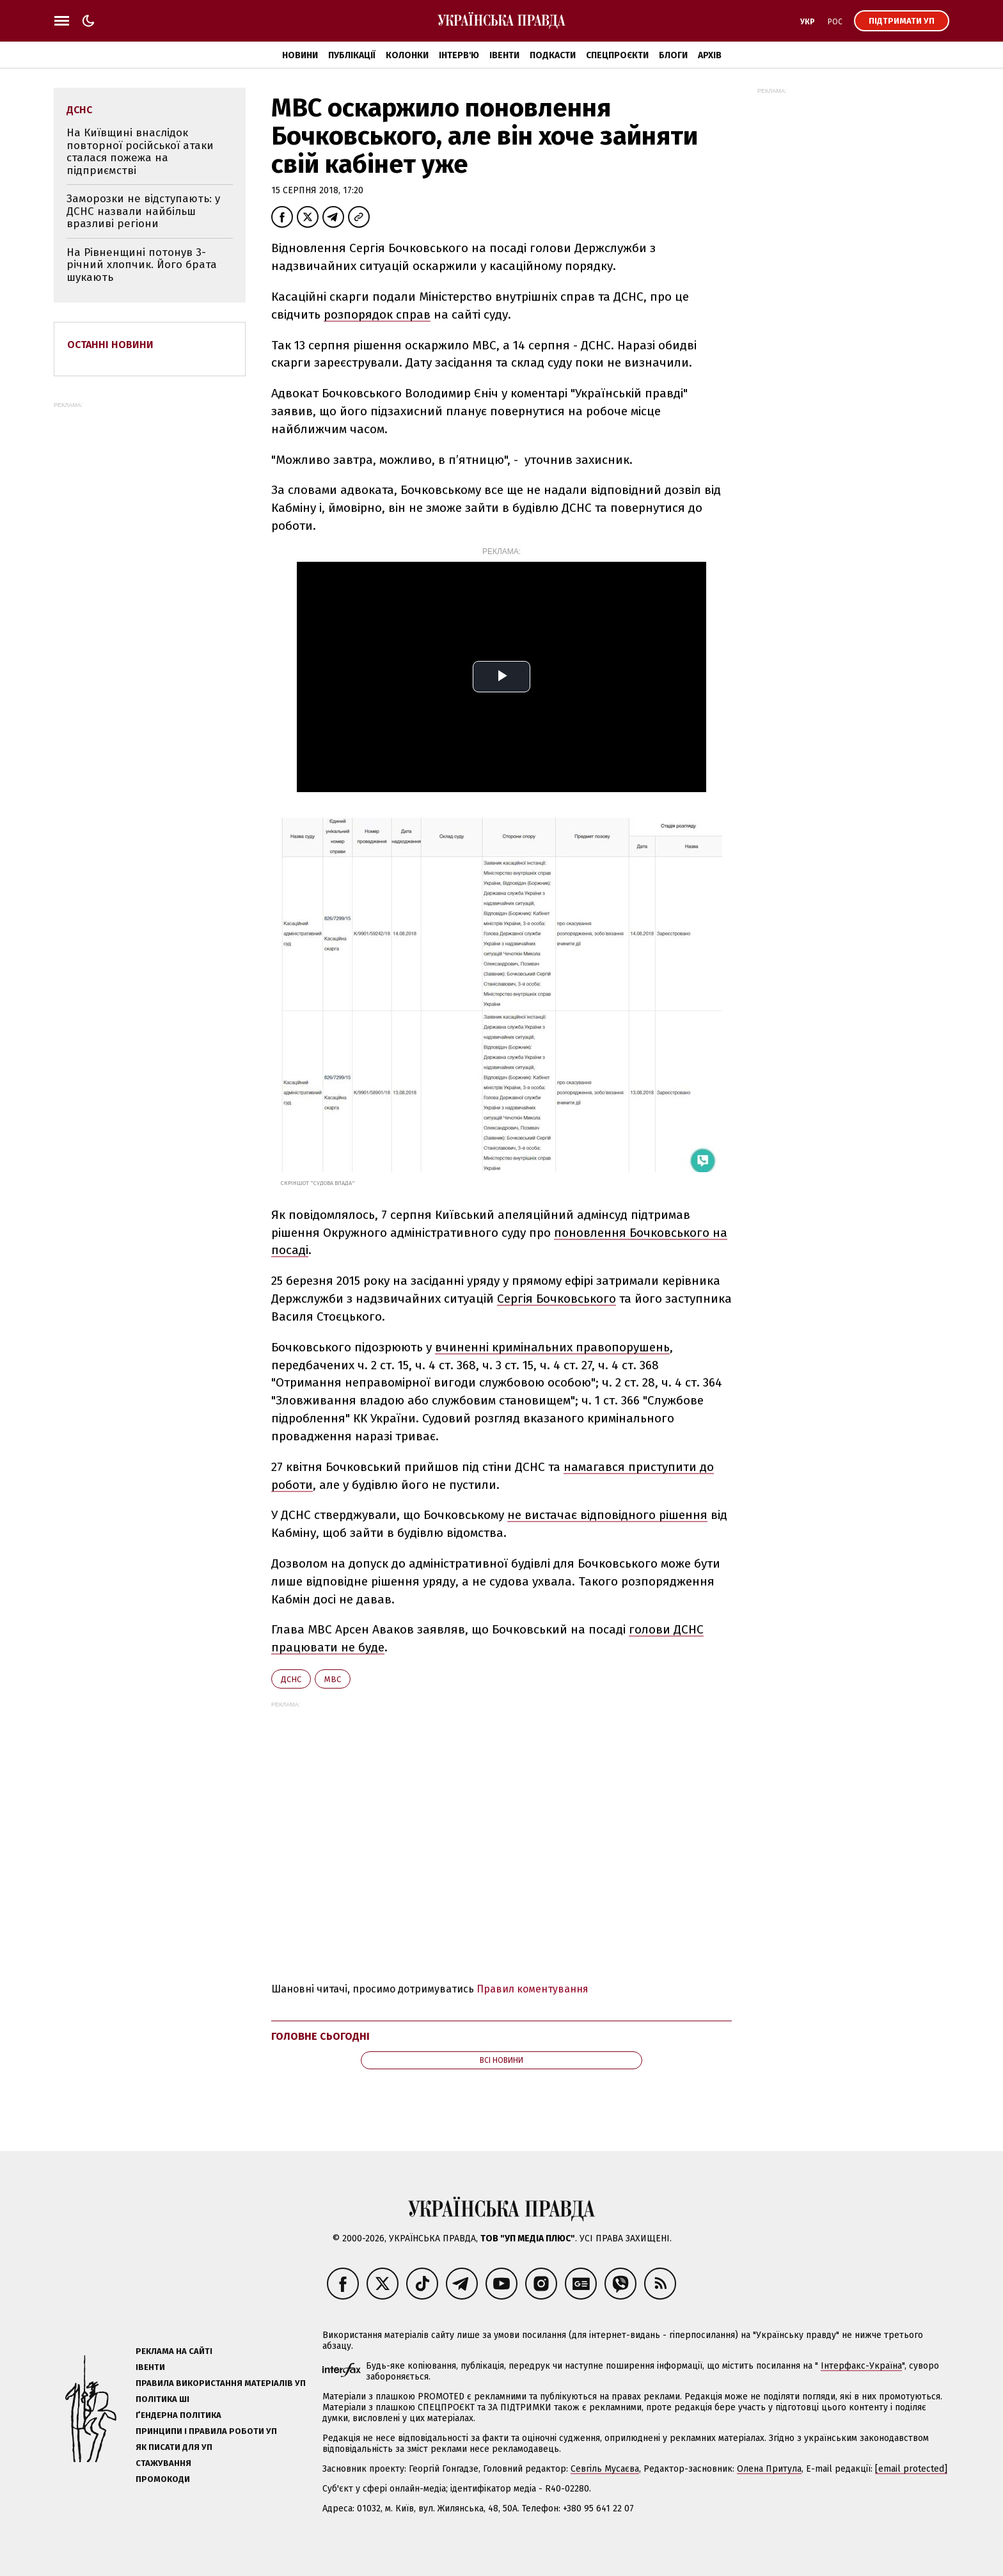  What do you see at coordinates (407, 55) in the screenshot?
I see `Колонки` at bounding box center [407, 55].